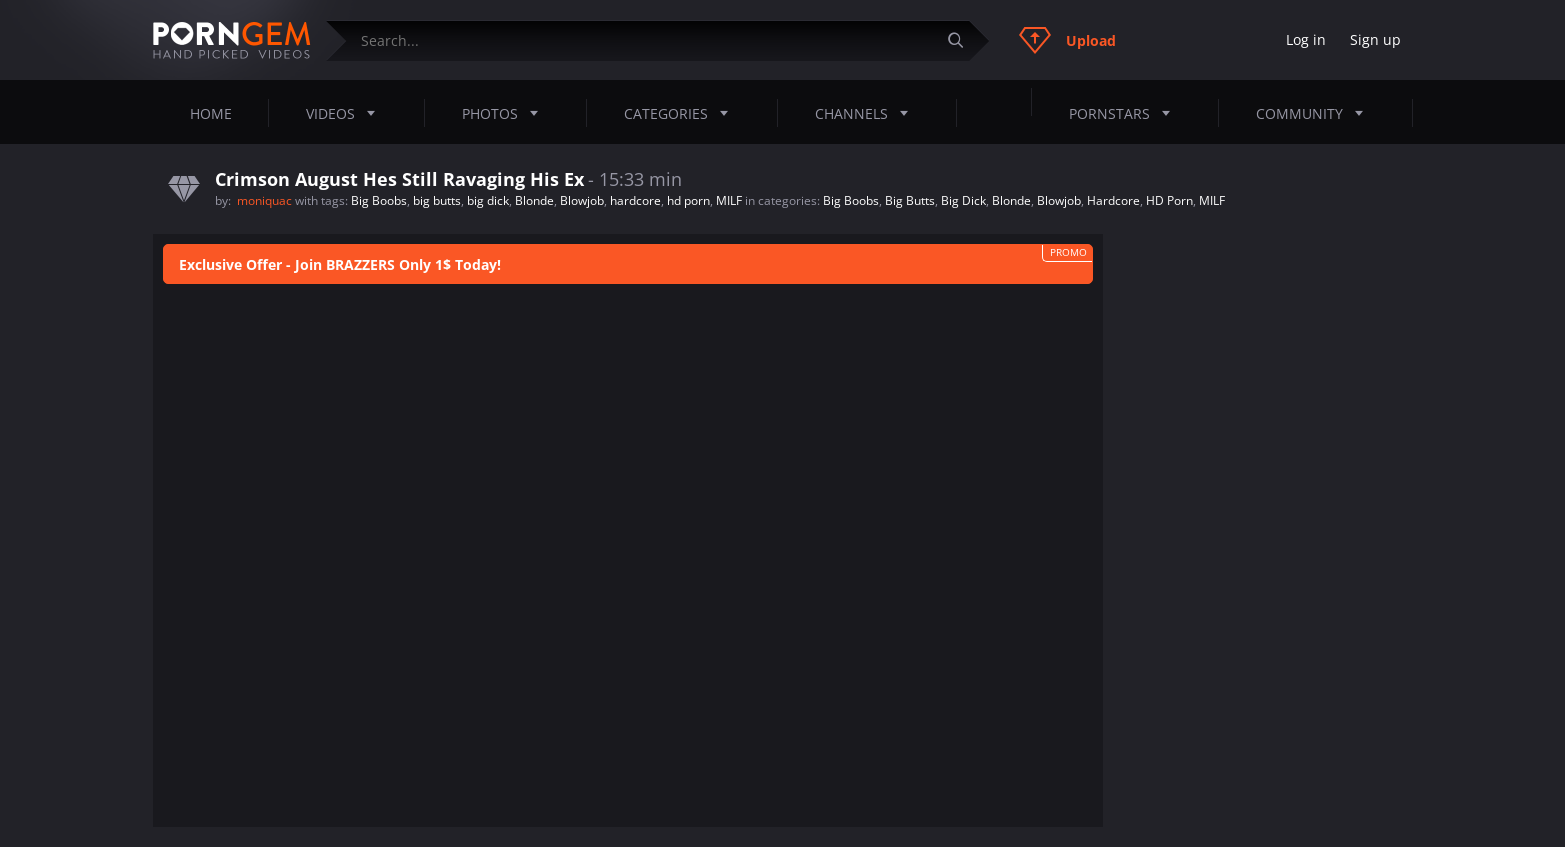 This screenshot has height=847, width=1565. I want to click on Categories, so click(682, 113).